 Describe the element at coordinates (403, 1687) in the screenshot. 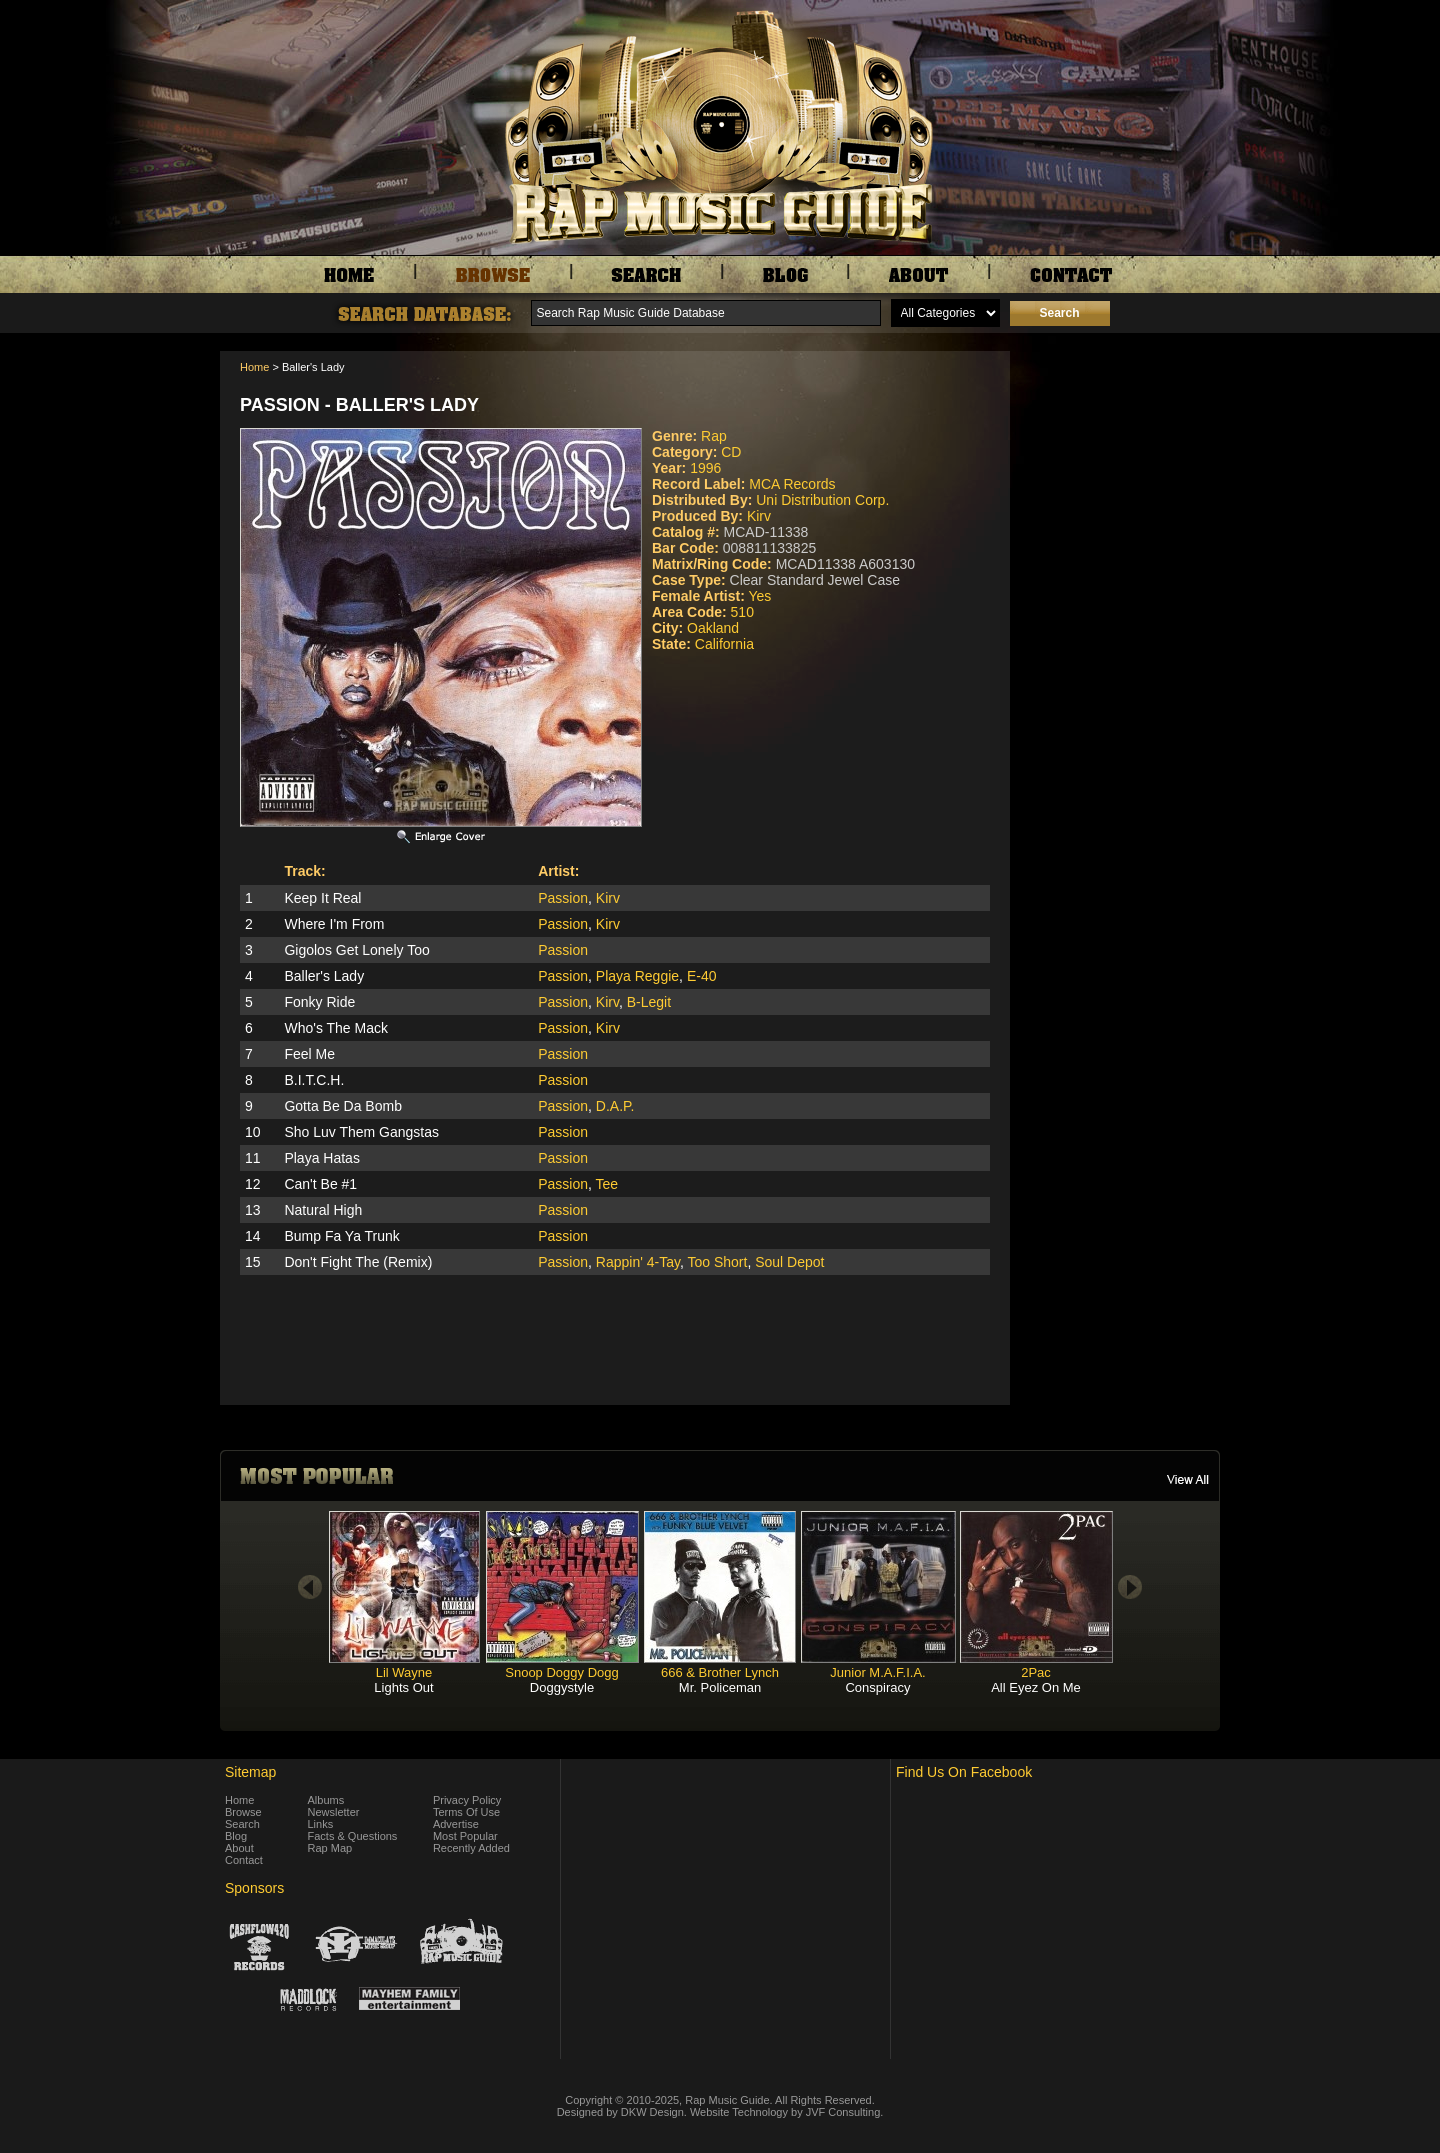

I see `Lights Out` at that location.